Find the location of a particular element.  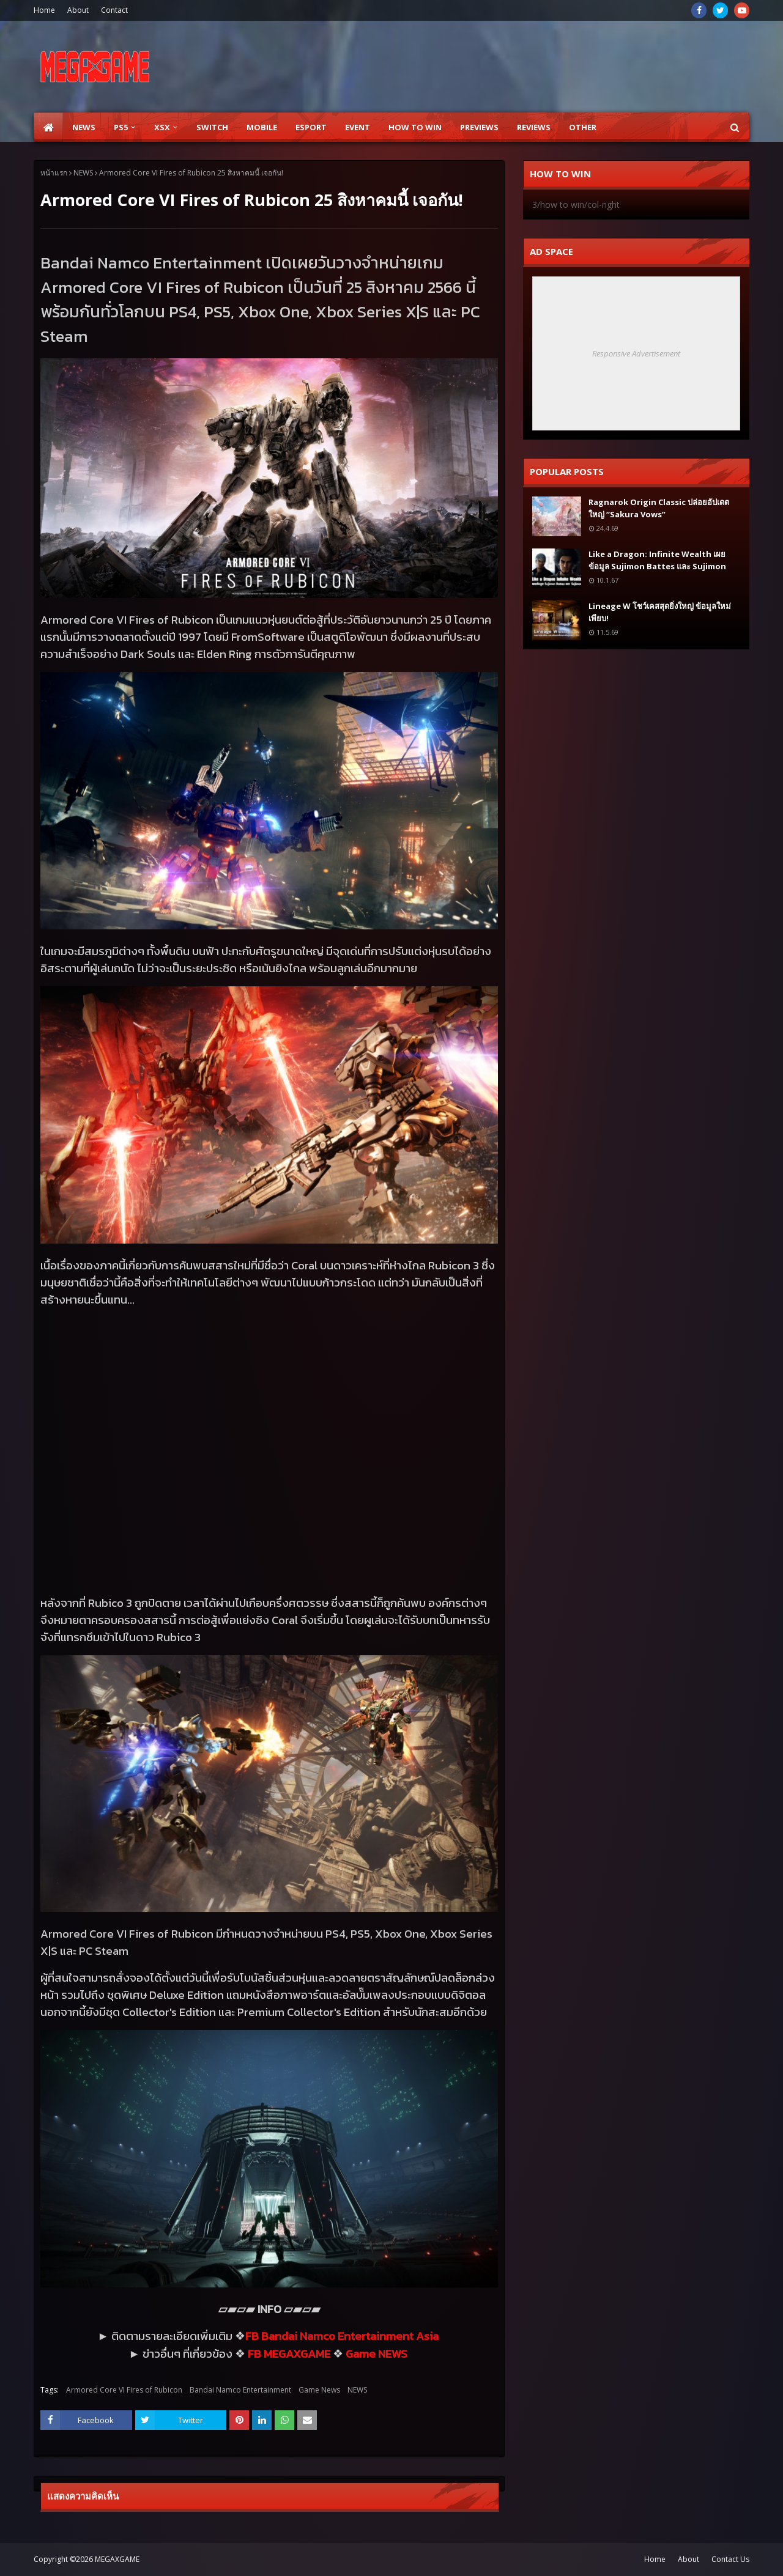

MEGAXGAME is located at coordinates (117, 2559).